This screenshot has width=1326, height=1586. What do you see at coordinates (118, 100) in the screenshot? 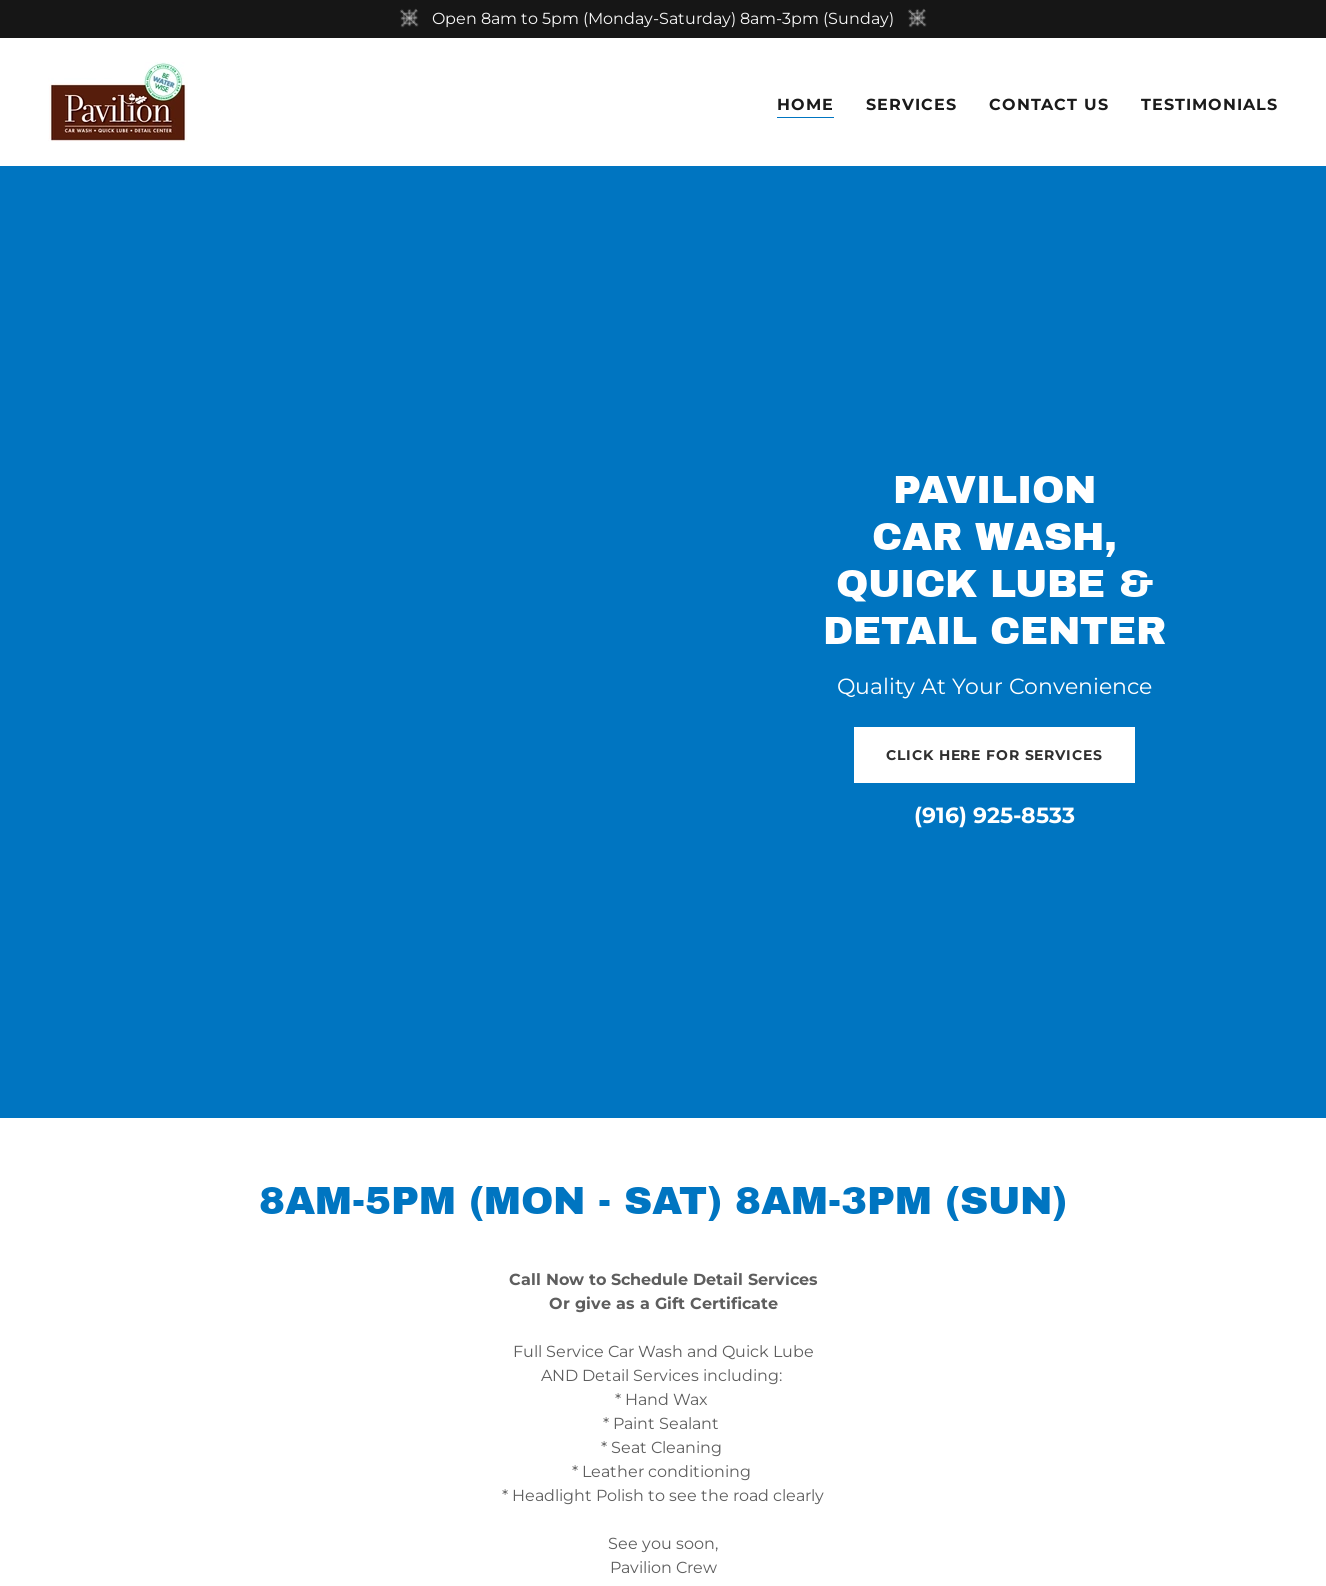
I see `[link]` at bounding box center [118, 100].